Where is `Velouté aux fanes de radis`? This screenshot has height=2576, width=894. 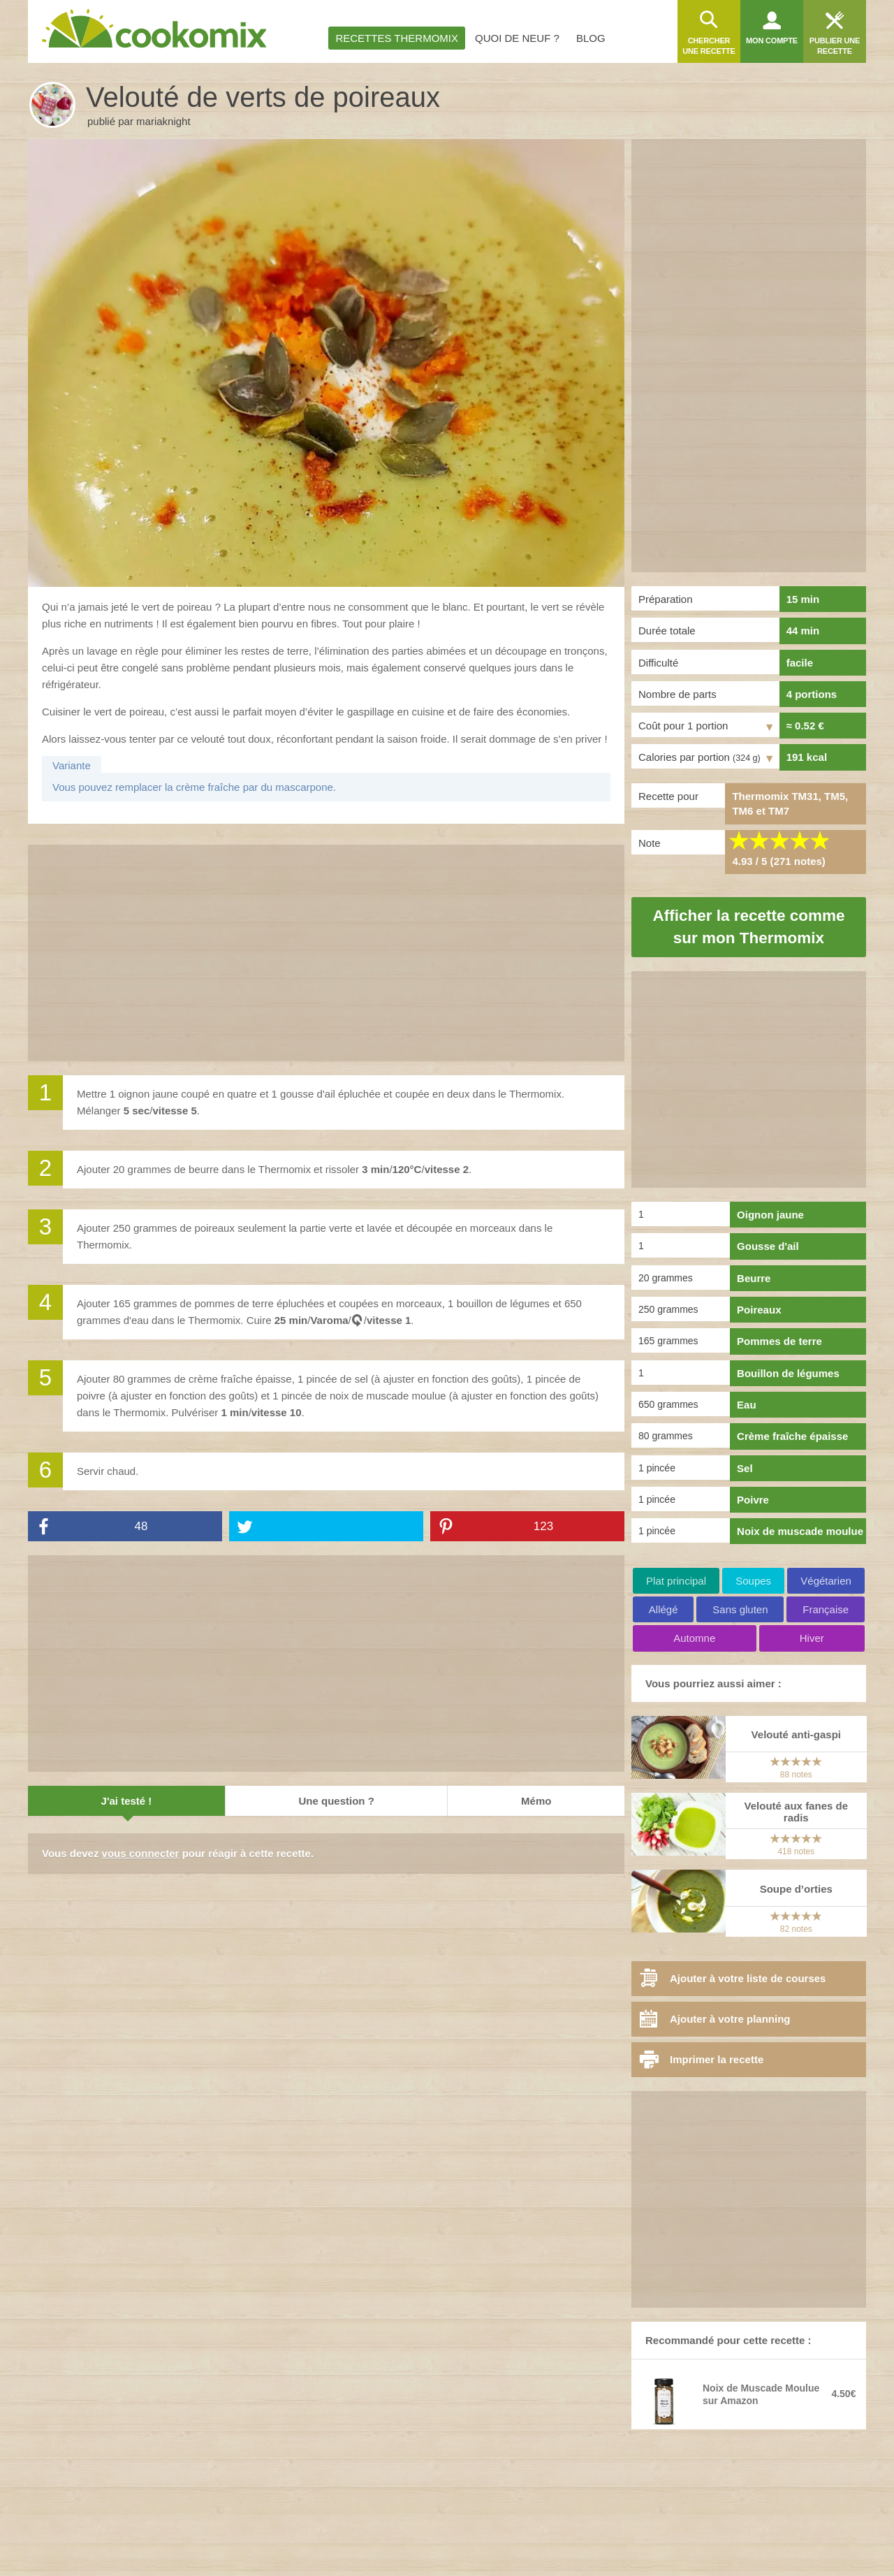 Velouté aux fanes de radis is located at coordinates (796, 1812).